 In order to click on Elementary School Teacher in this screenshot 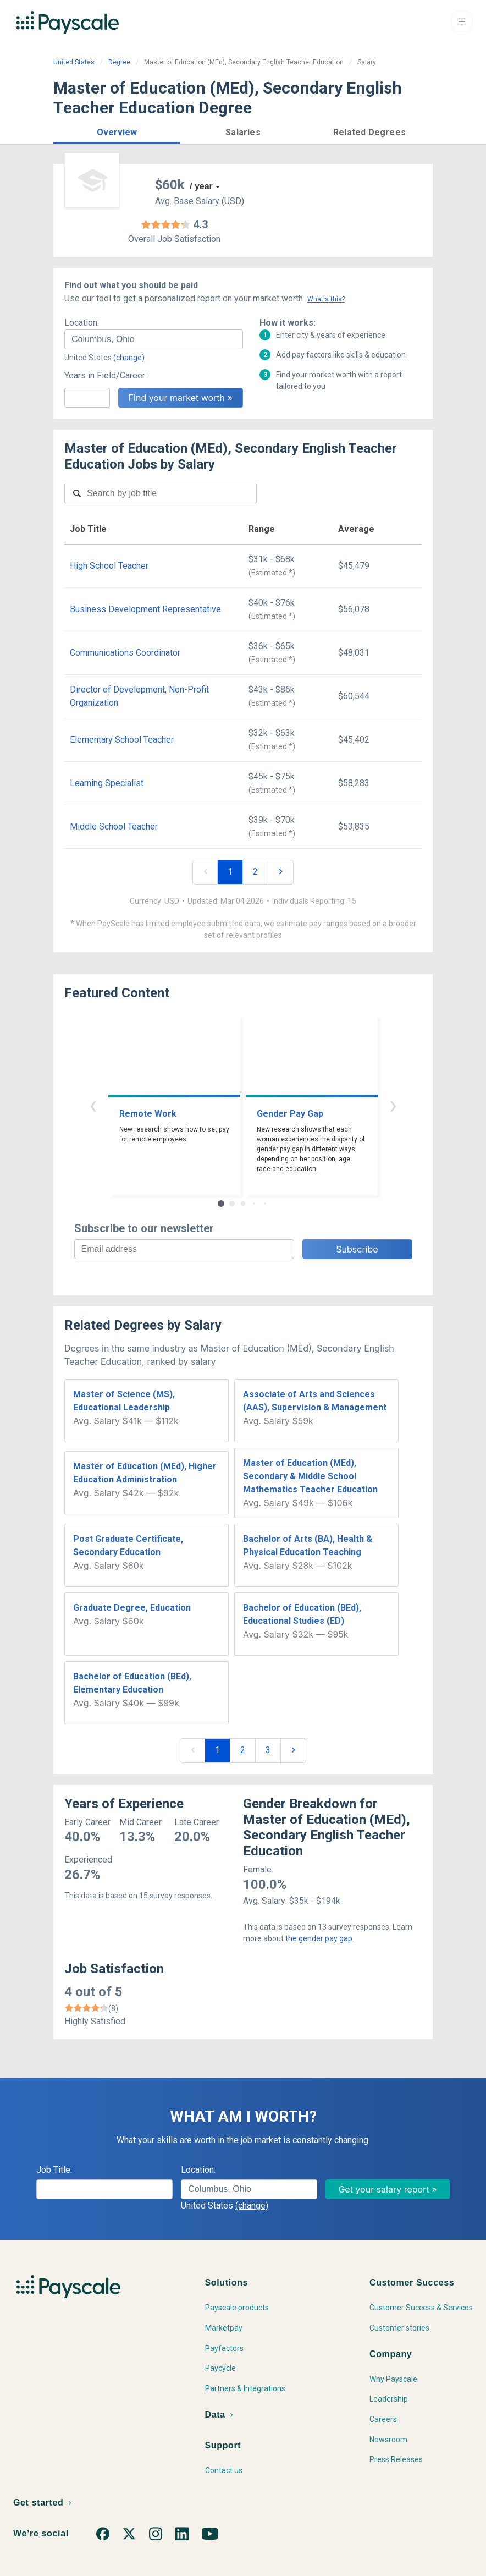, I will do `click(122, 739)`.